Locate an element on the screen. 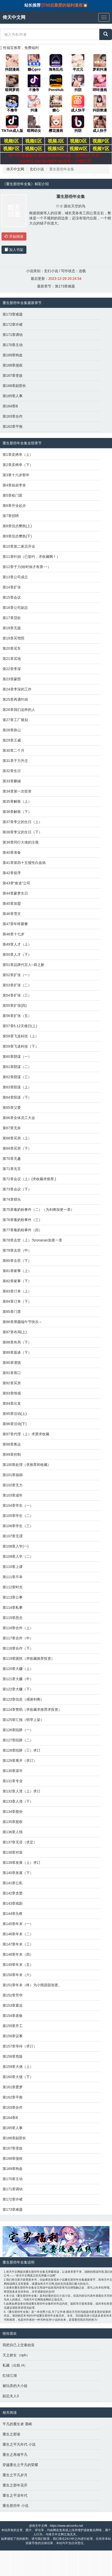  第97章代理（上）求票求收藏 is located at coordinates (26, 1434).